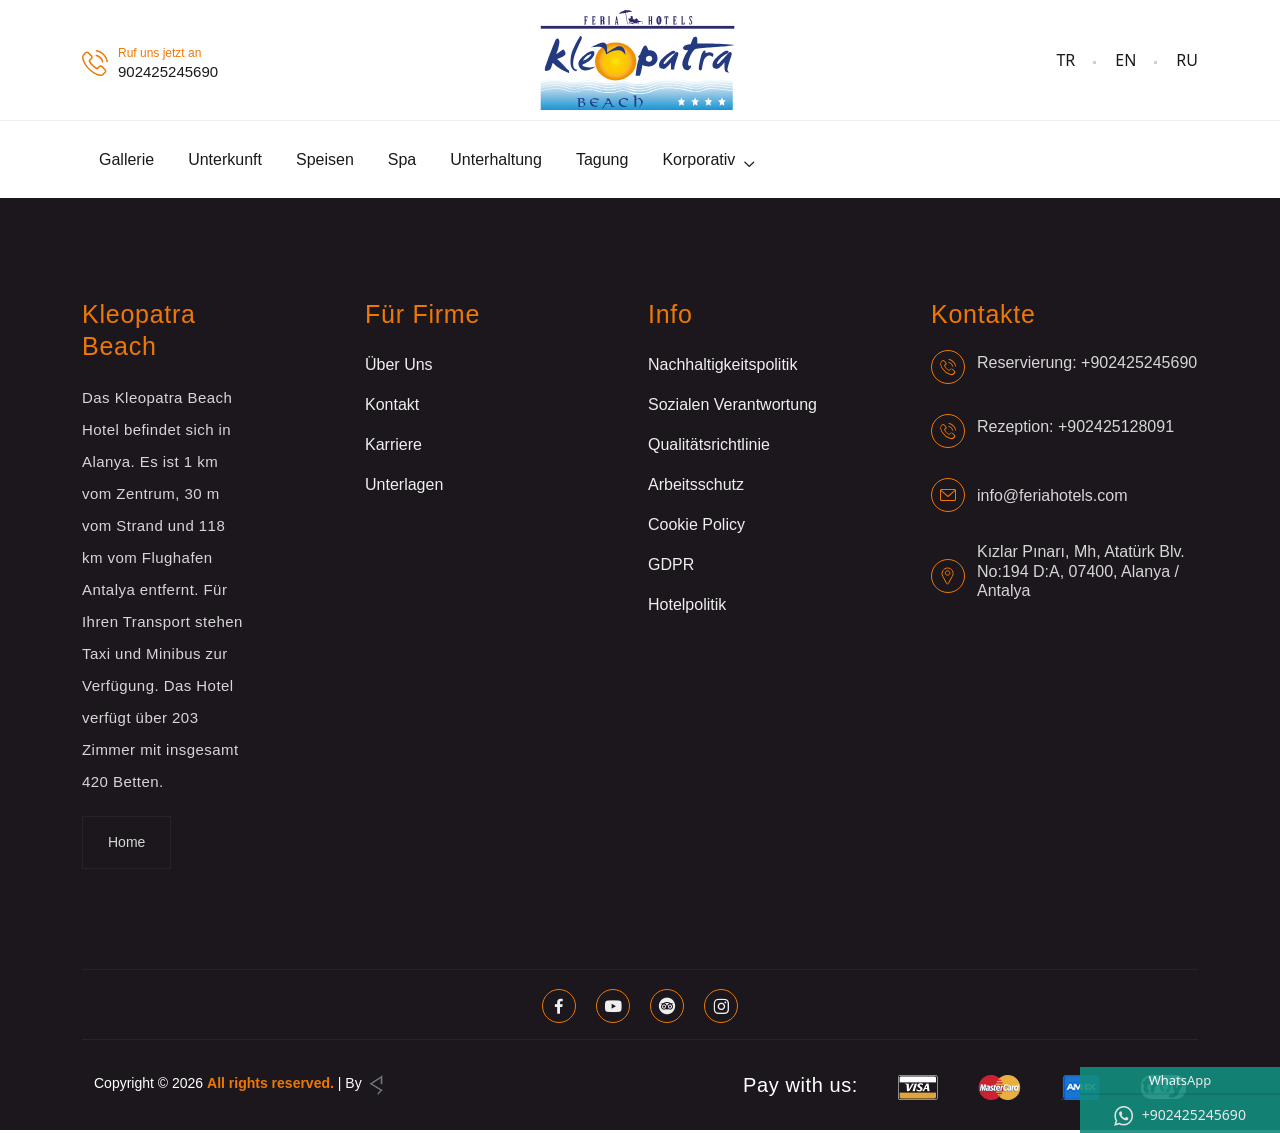 The image size is (1280, 1133). Describe the element at coordinates (709, 447) in the screenshot. I see `Qualitätsrichtlinie` at that location.